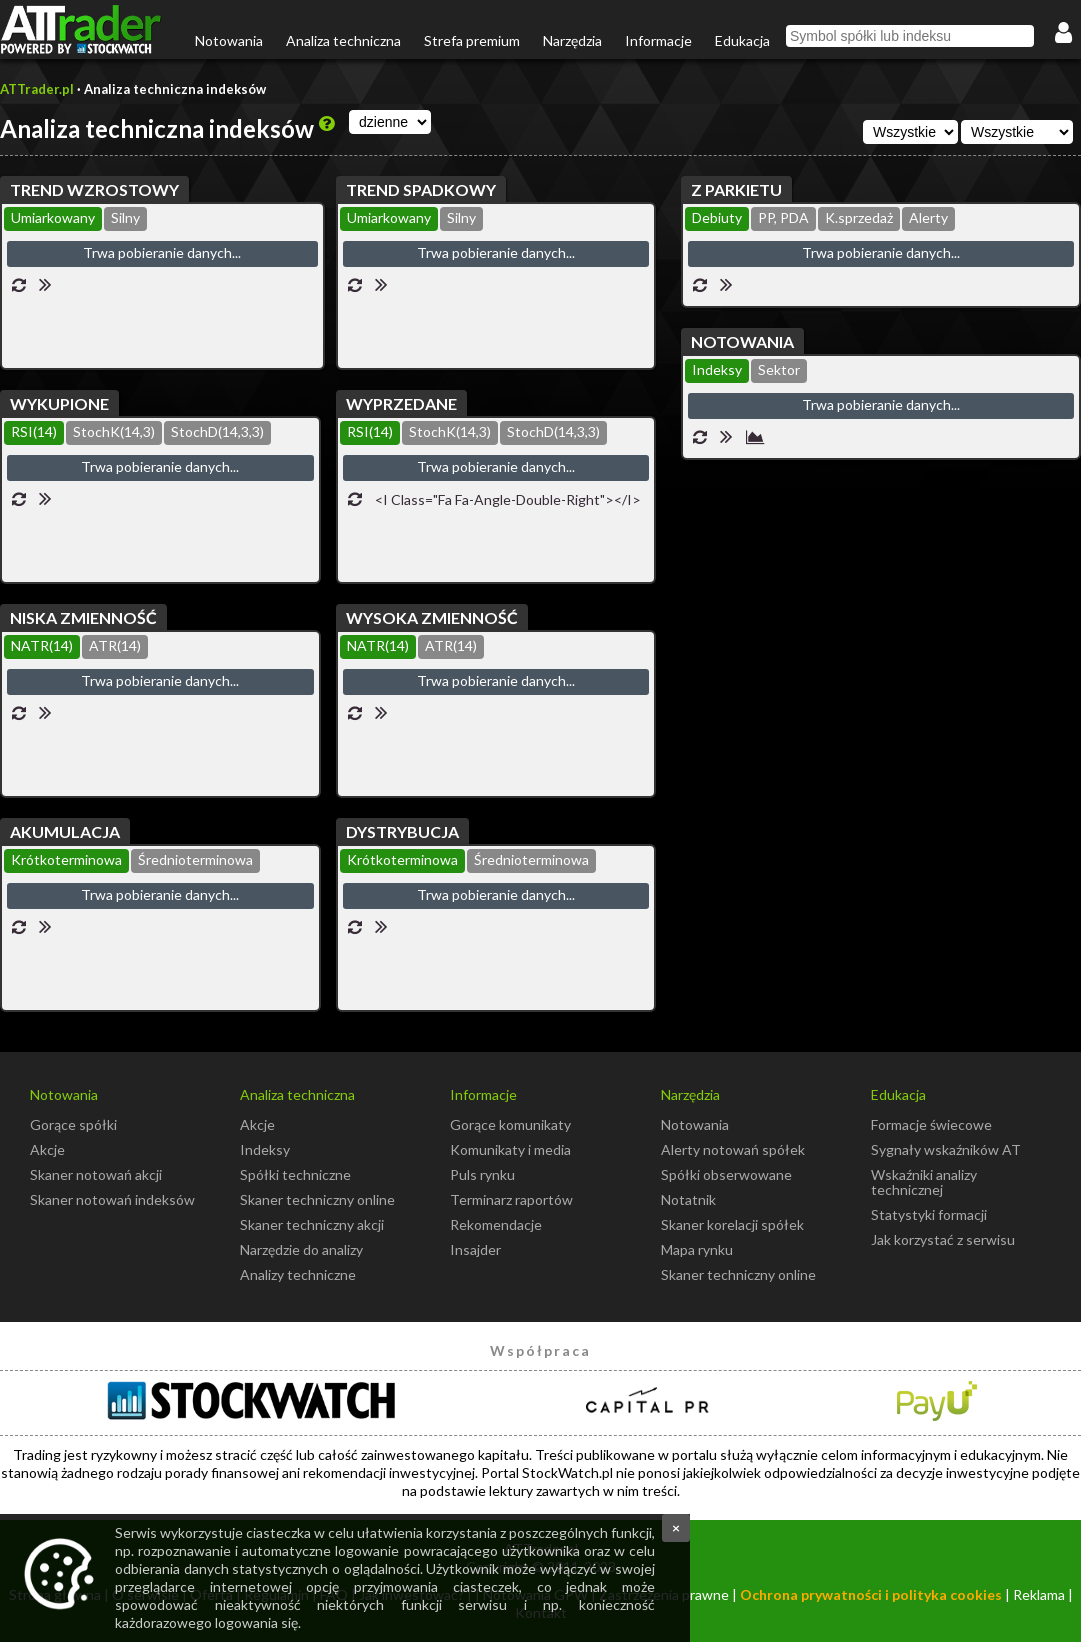 The height and width of the screenshot is (1642, 1081). What do you see at coordinates (34, 431) in the screenshot?
I see `RSI(14) [presentation]` at bounding box center [34, 431].